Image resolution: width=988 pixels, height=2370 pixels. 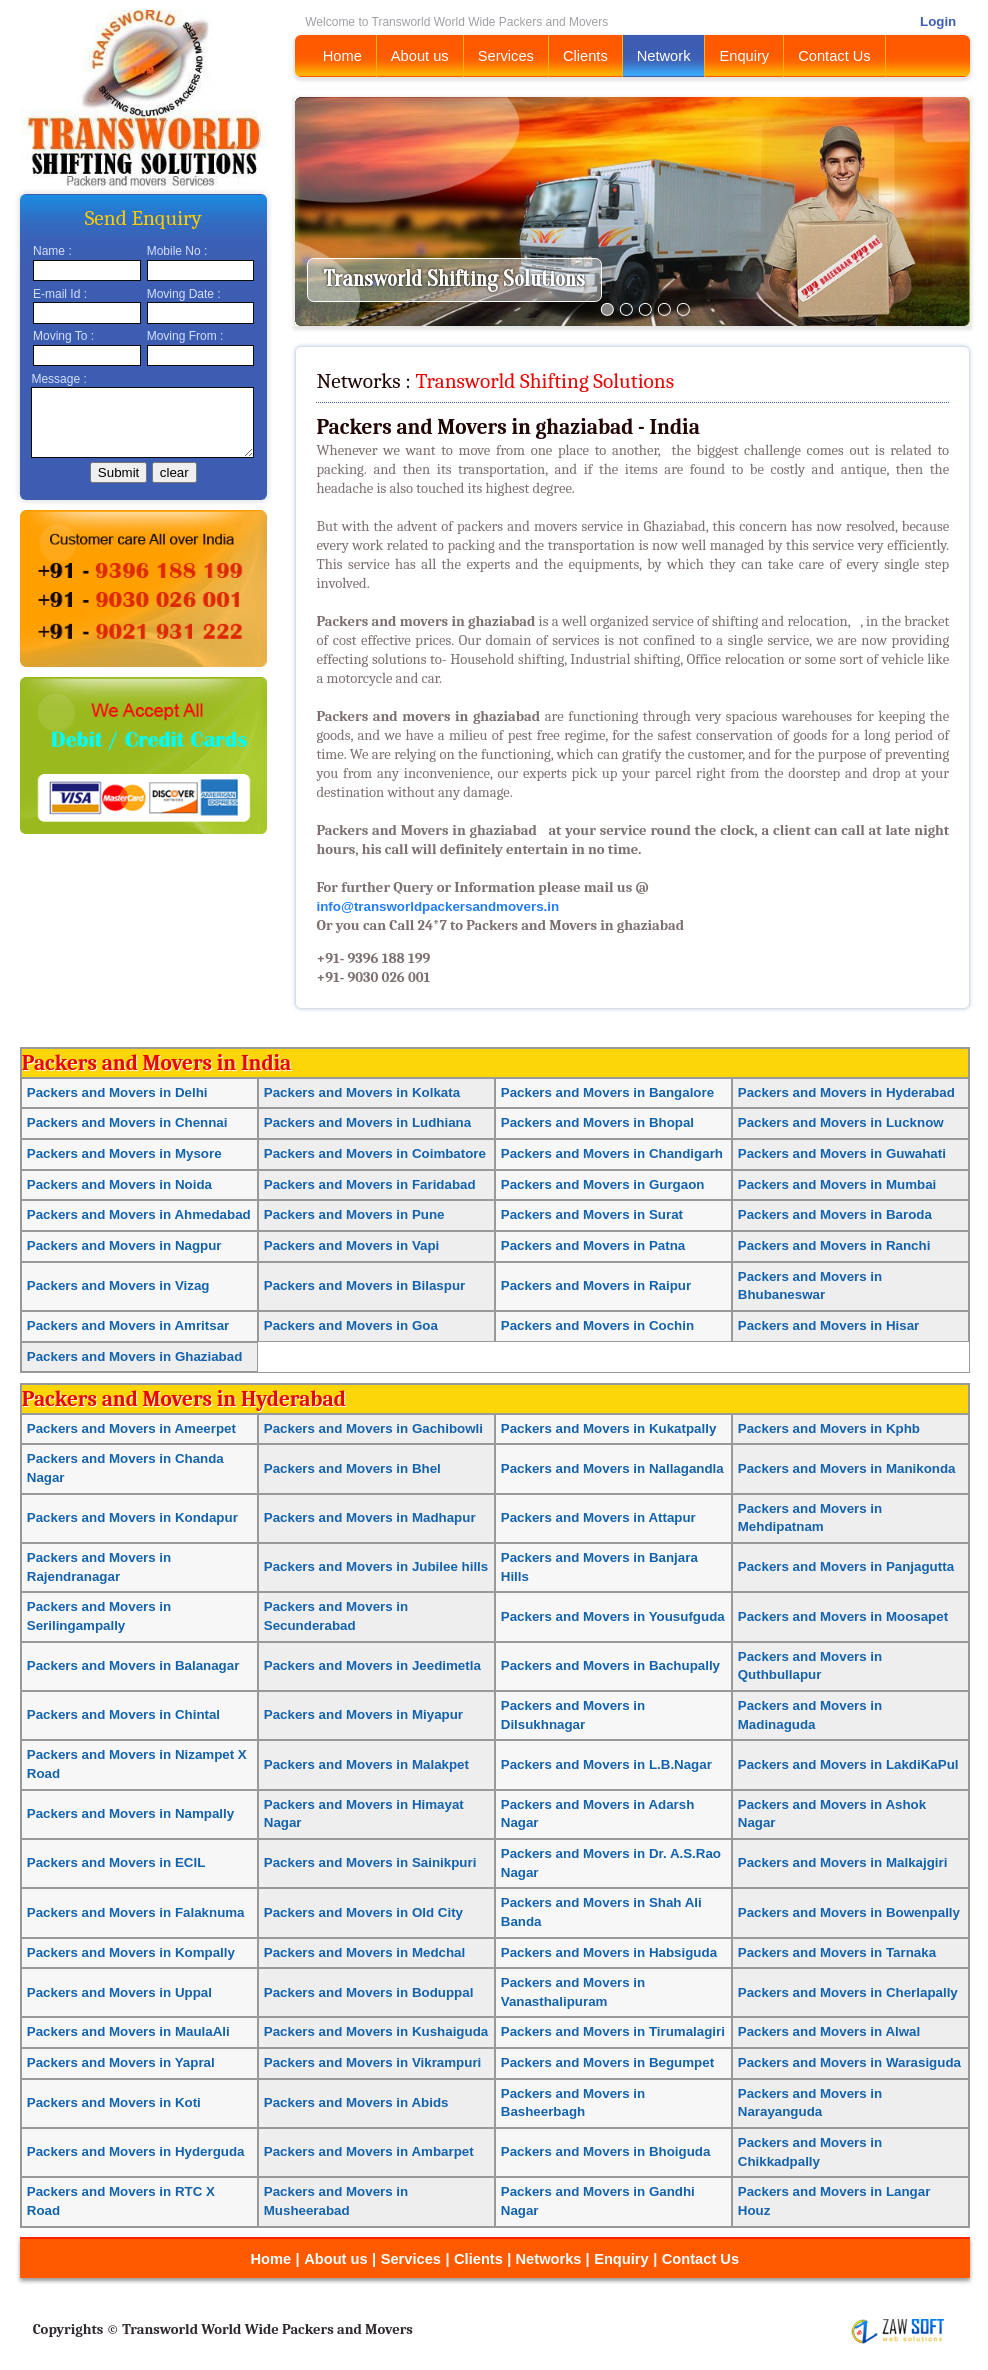 I want to click on Packers and Movers in Boduppal, so click(x=369, y=1992).